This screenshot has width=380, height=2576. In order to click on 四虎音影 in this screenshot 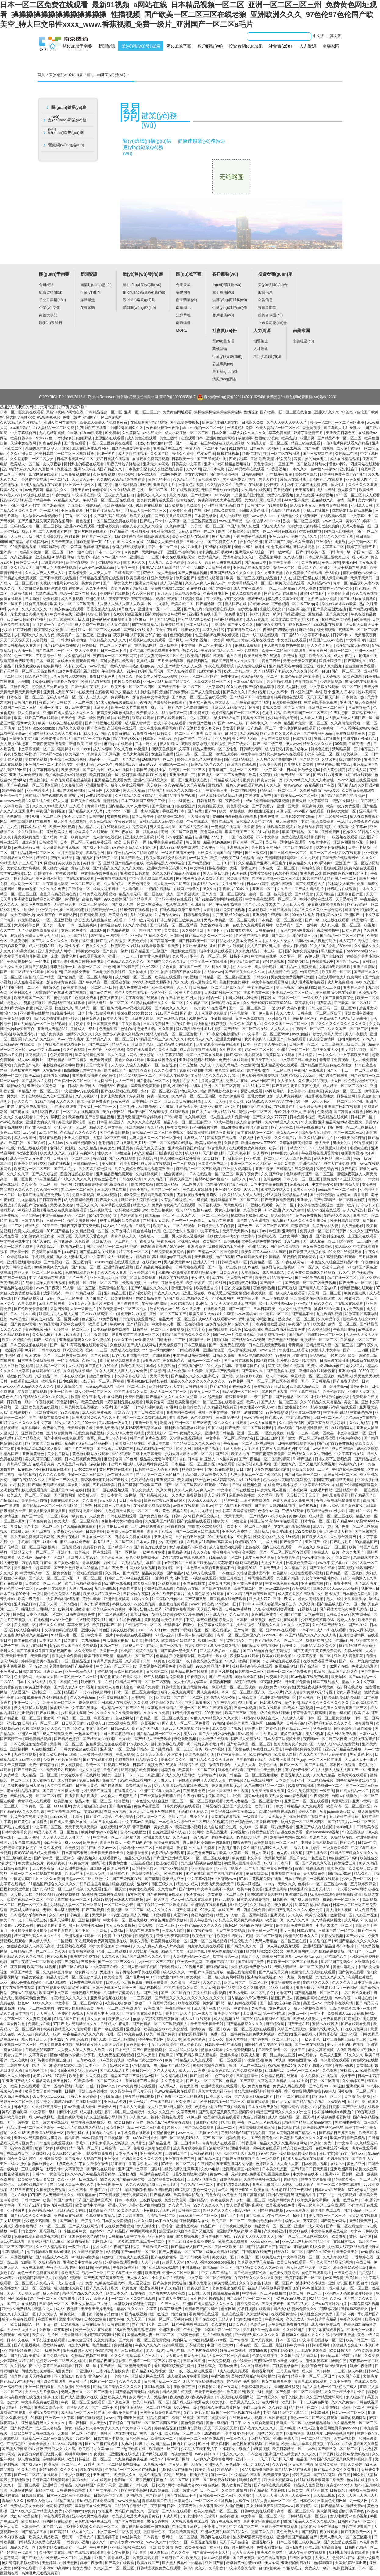, I will do `click(29, 842)`.